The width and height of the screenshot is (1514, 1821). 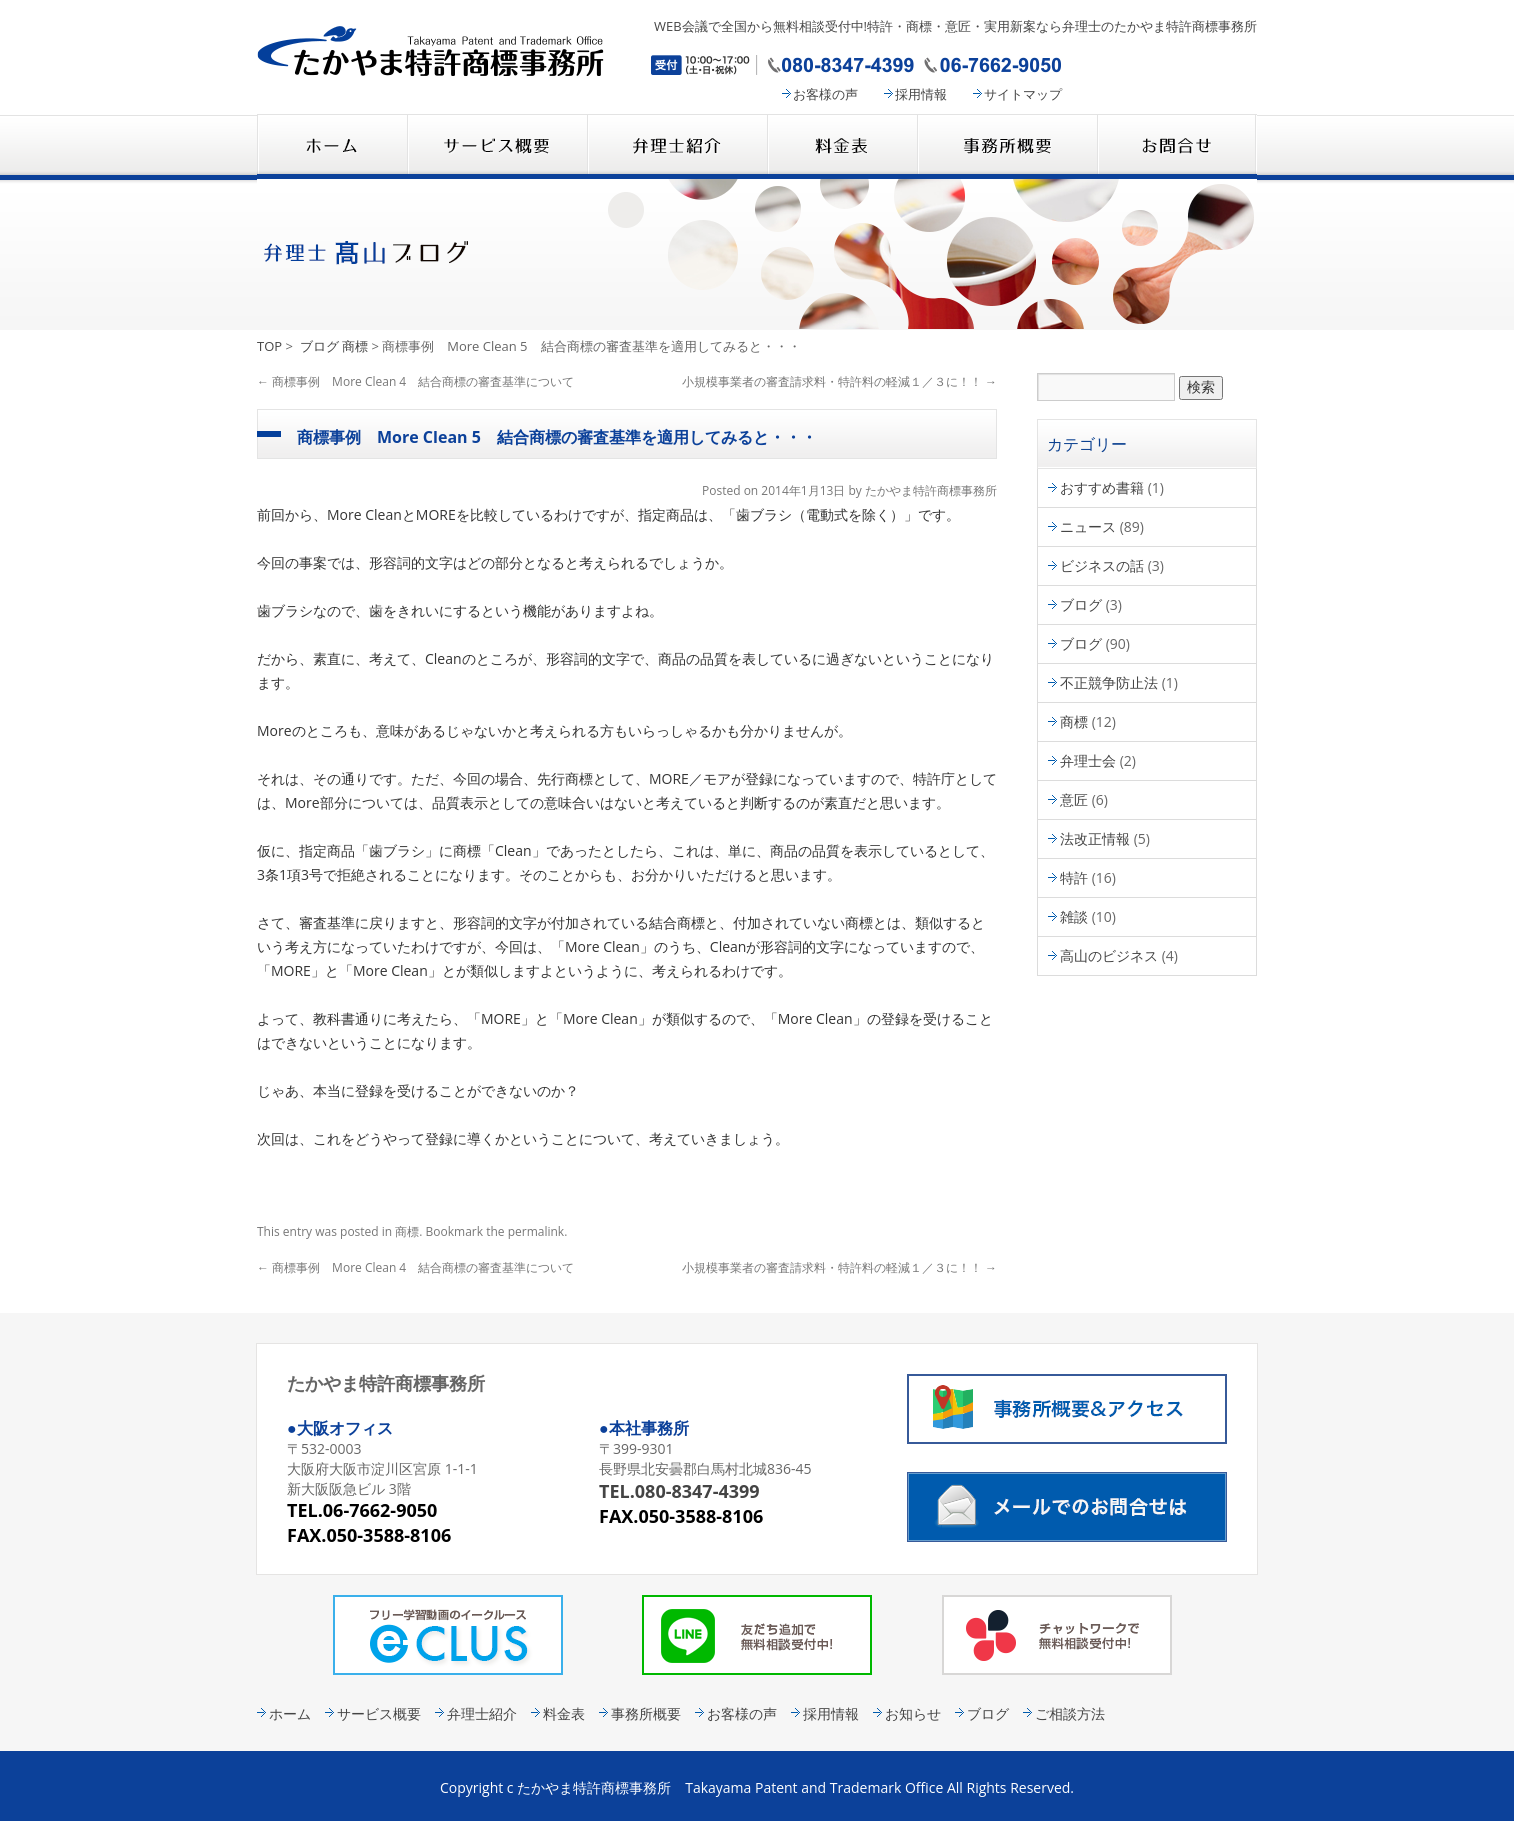 I want to click on TOP, so click(x=269, y=346).